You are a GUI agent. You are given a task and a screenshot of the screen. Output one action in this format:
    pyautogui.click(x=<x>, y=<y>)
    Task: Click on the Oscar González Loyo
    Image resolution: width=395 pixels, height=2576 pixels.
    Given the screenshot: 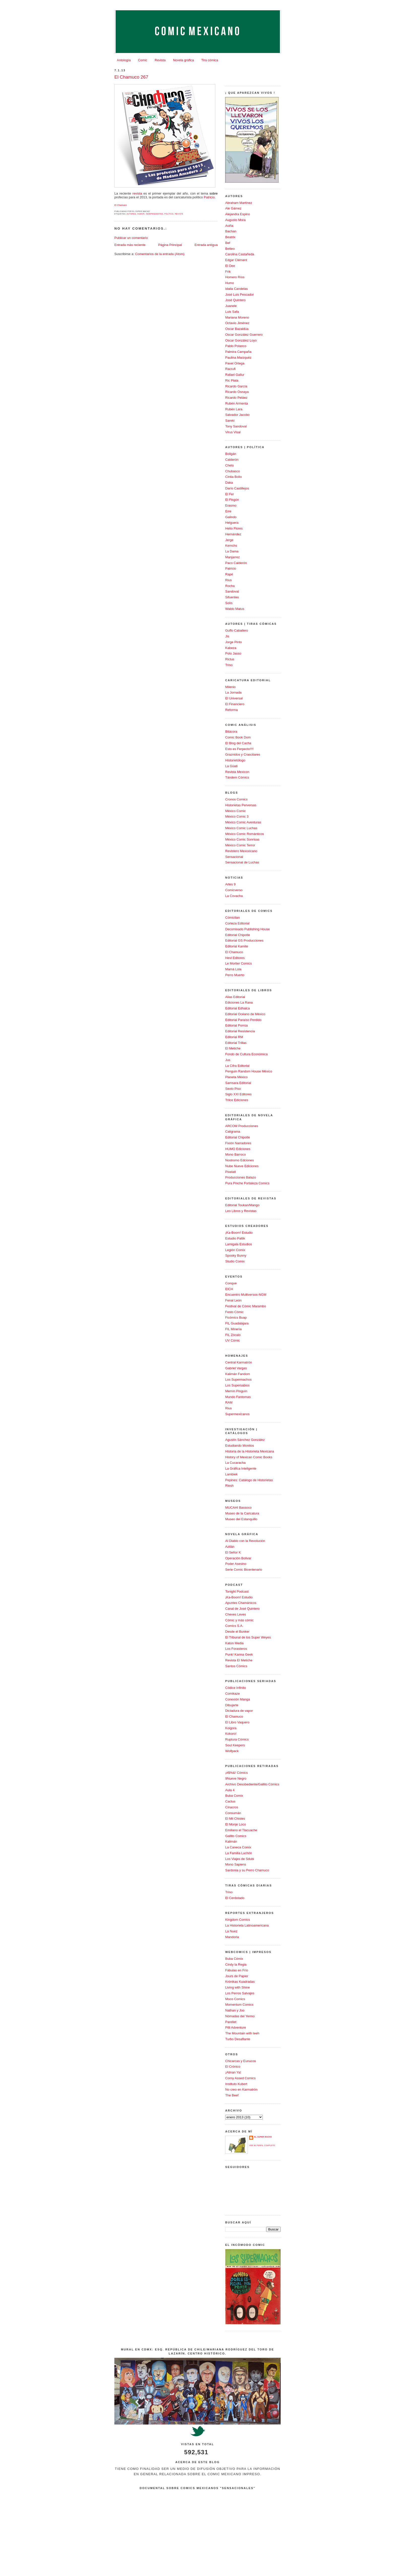 What is the action you would take?
    pyautogui.click(x=241, y=340)
    